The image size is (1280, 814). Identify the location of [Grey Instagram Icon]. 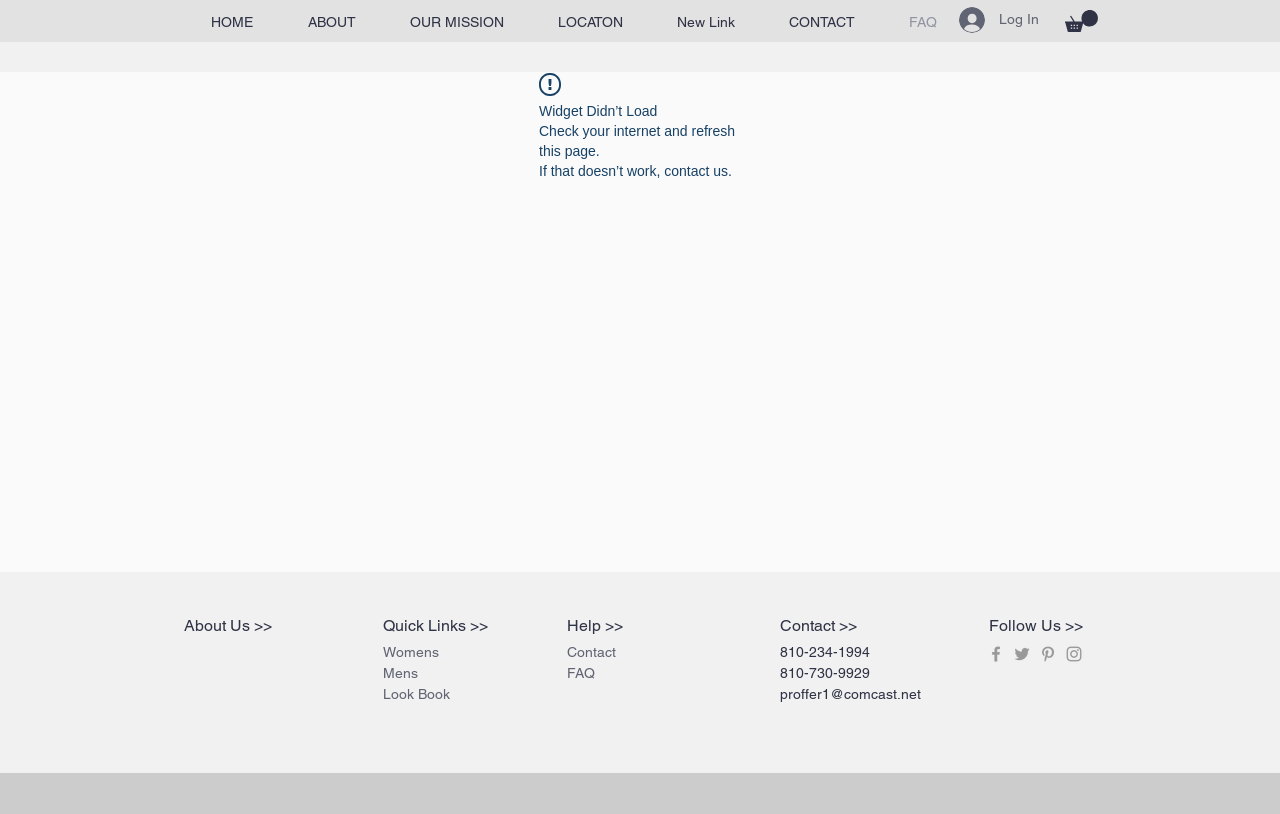
(1074, 654).